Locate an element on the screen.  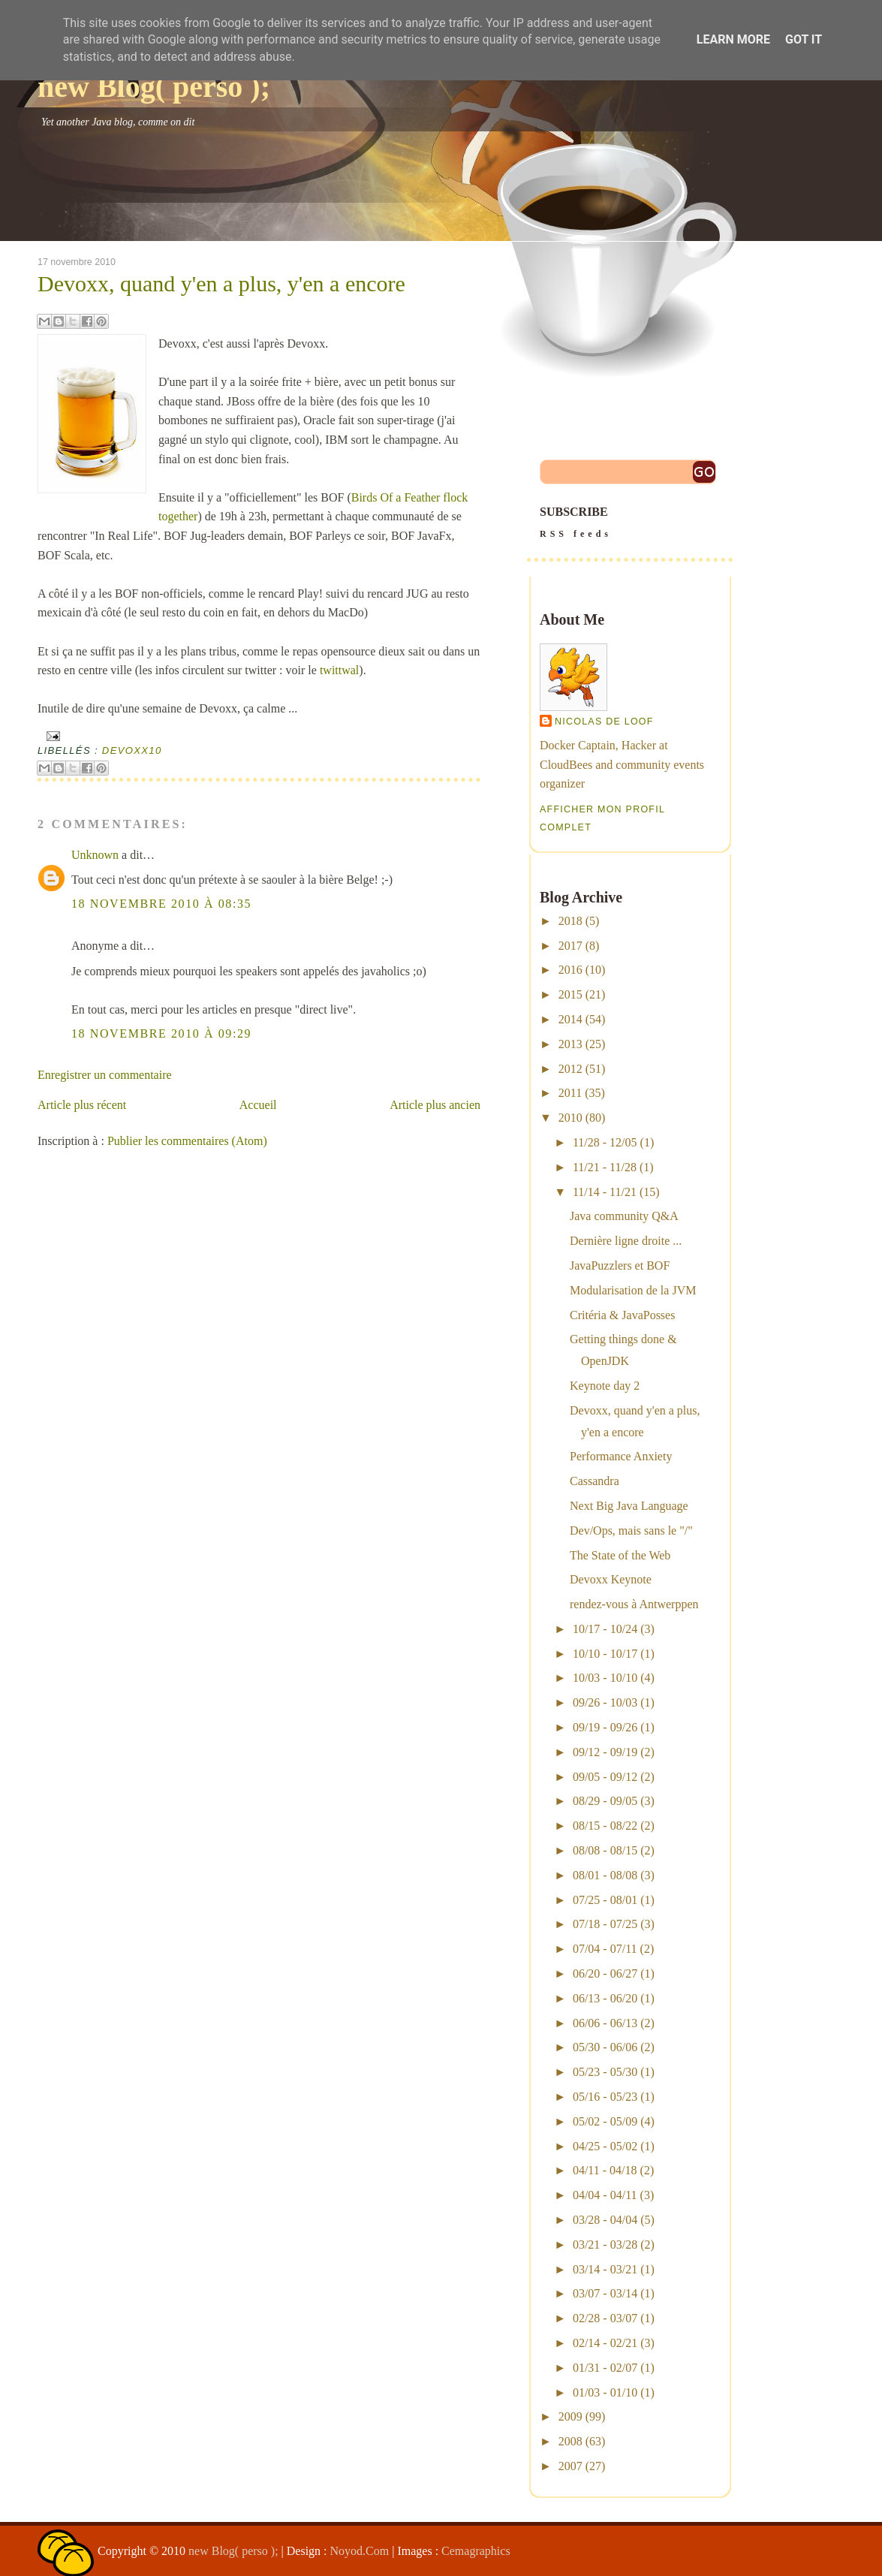
2009 is located at coordinates (570, 2416).